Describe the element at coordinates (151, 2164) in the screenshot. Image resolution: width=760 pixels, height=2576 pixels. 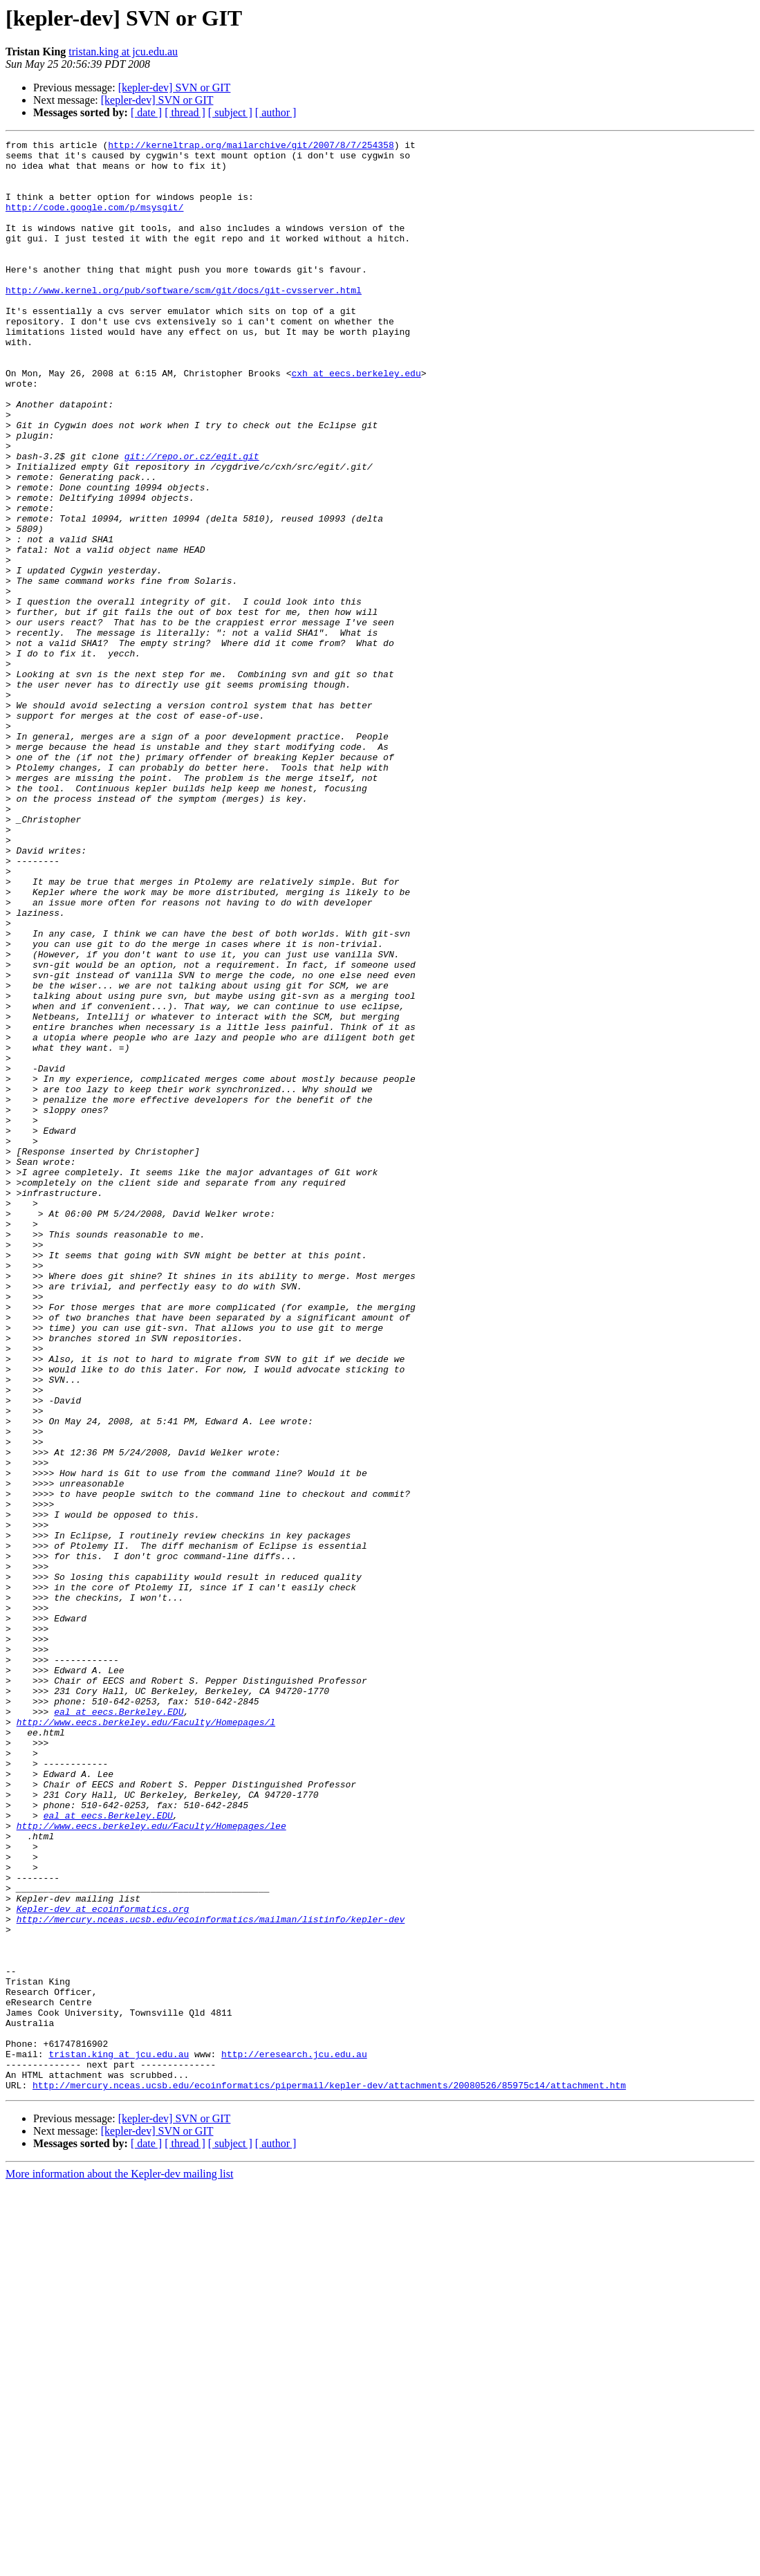
I see `http://www.eecs.berkeley.edu/Faculty/Homepages/lee` at that location.